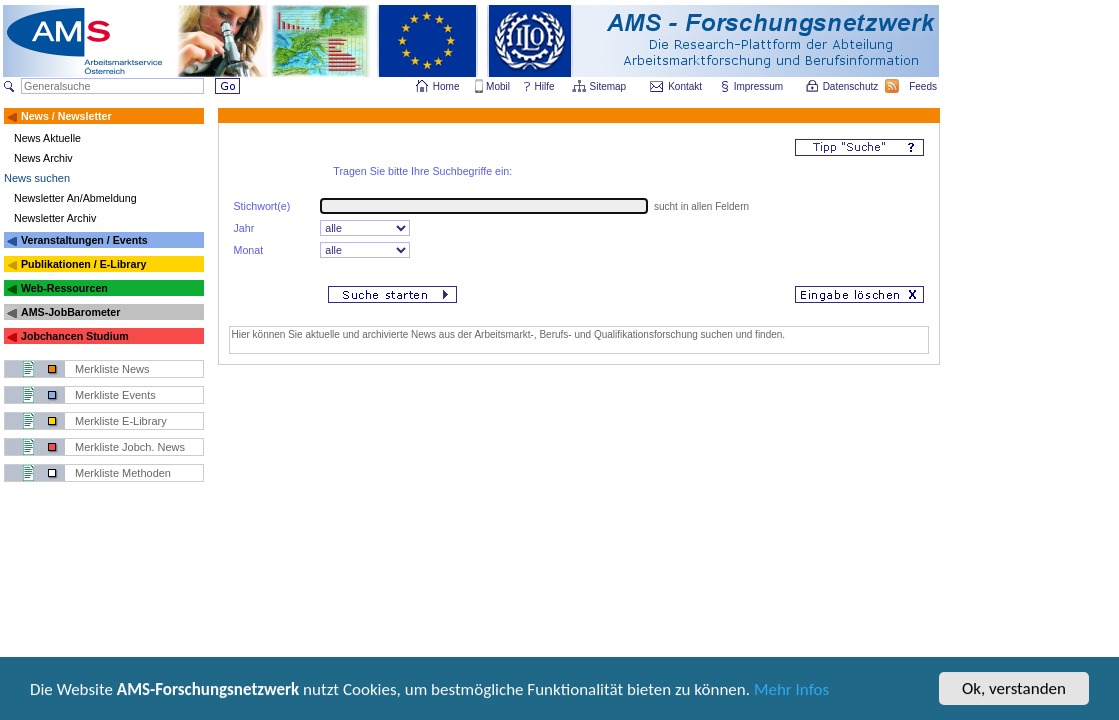 The width and height of the screenshot is (1119, 720). Describe the element at coordinates (75, 336) in the screenshot. I see `Jobchancen Studium` at that location.